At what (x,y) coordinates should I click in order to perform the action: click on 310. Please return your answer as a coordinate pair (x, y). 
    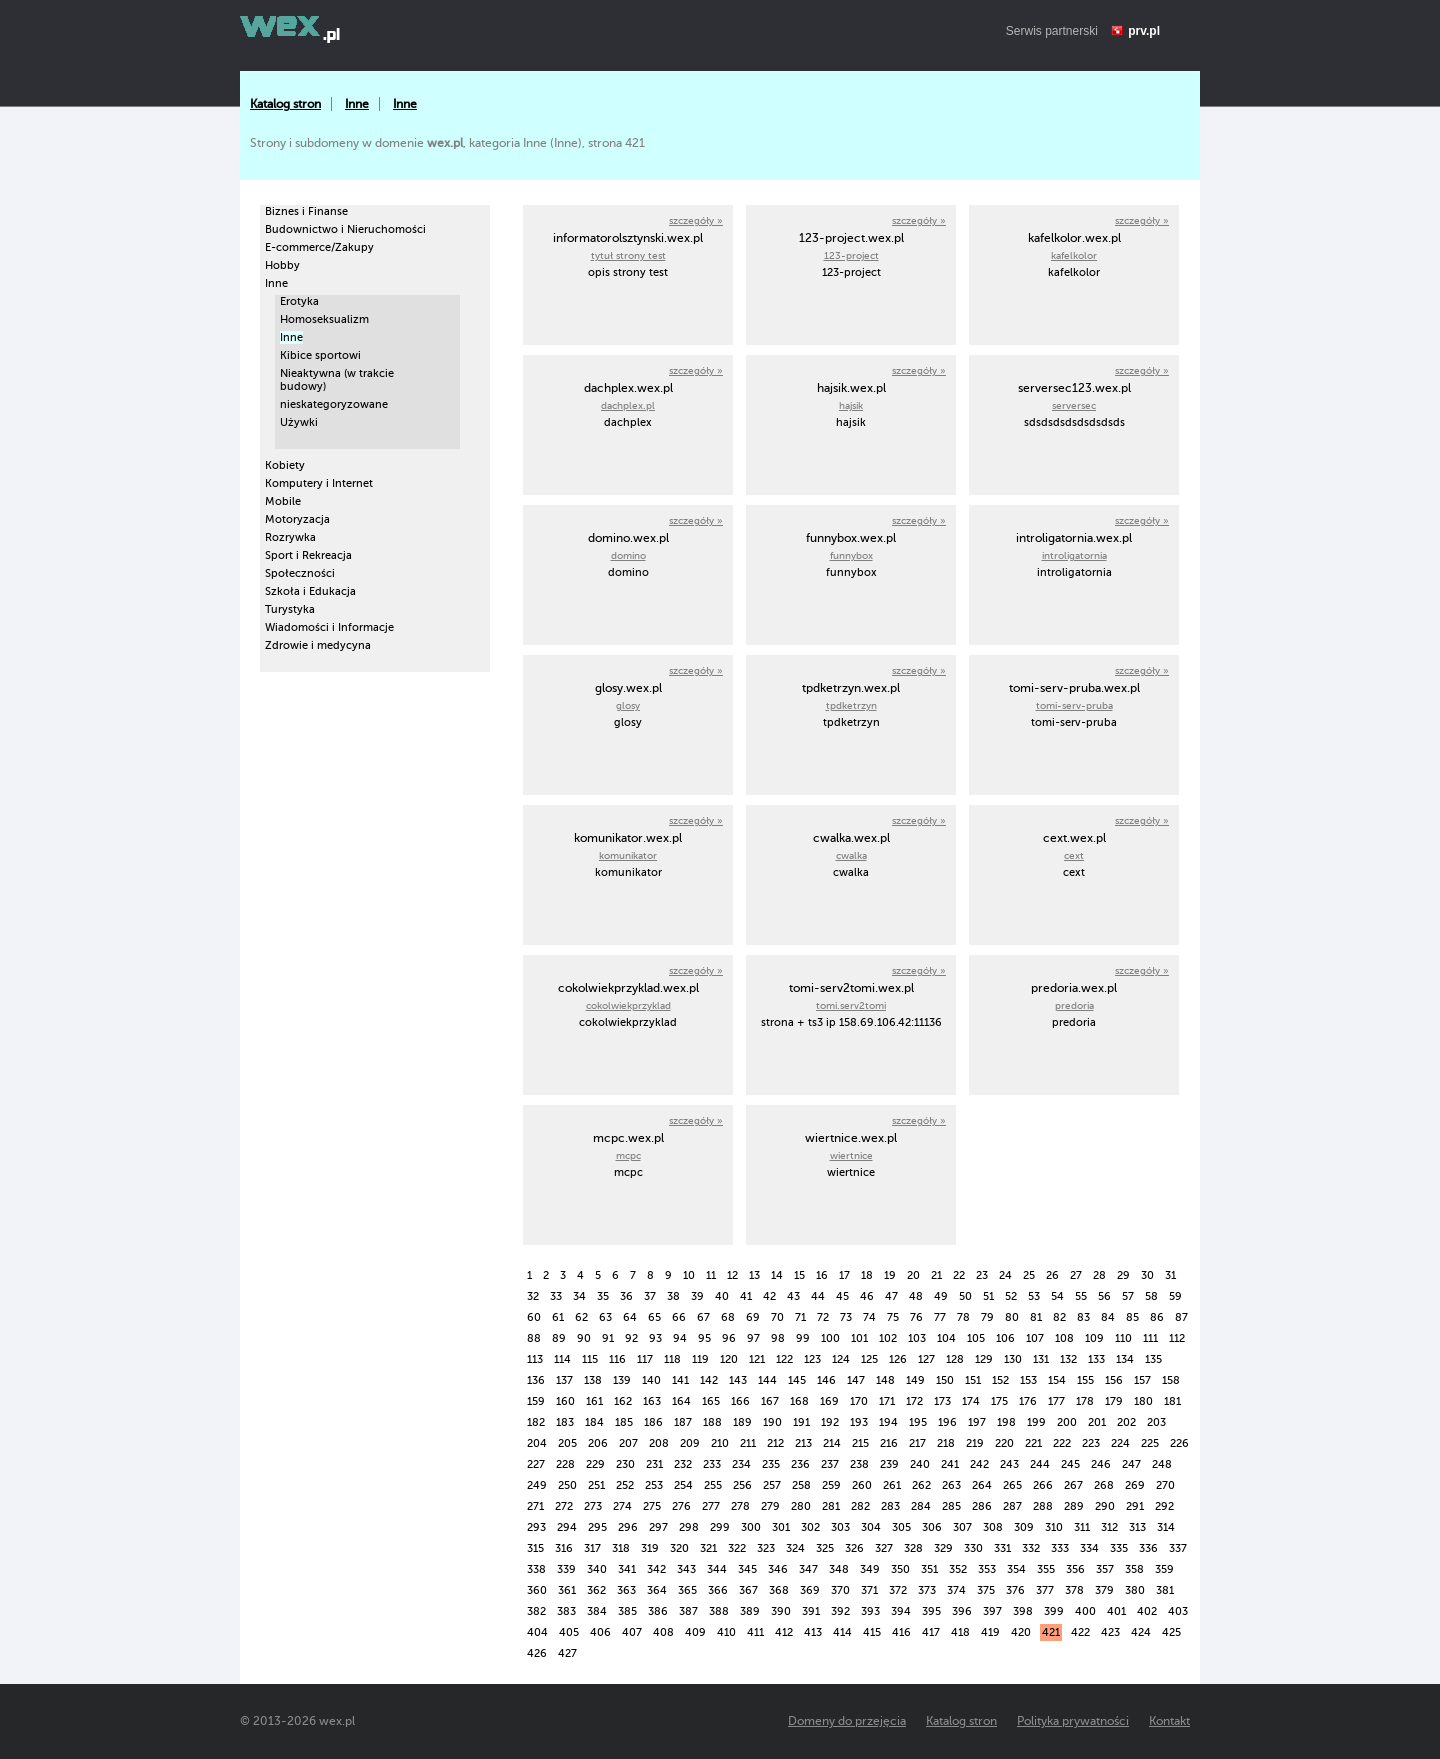
    Looking at the image, I should click on (1054, 1527).